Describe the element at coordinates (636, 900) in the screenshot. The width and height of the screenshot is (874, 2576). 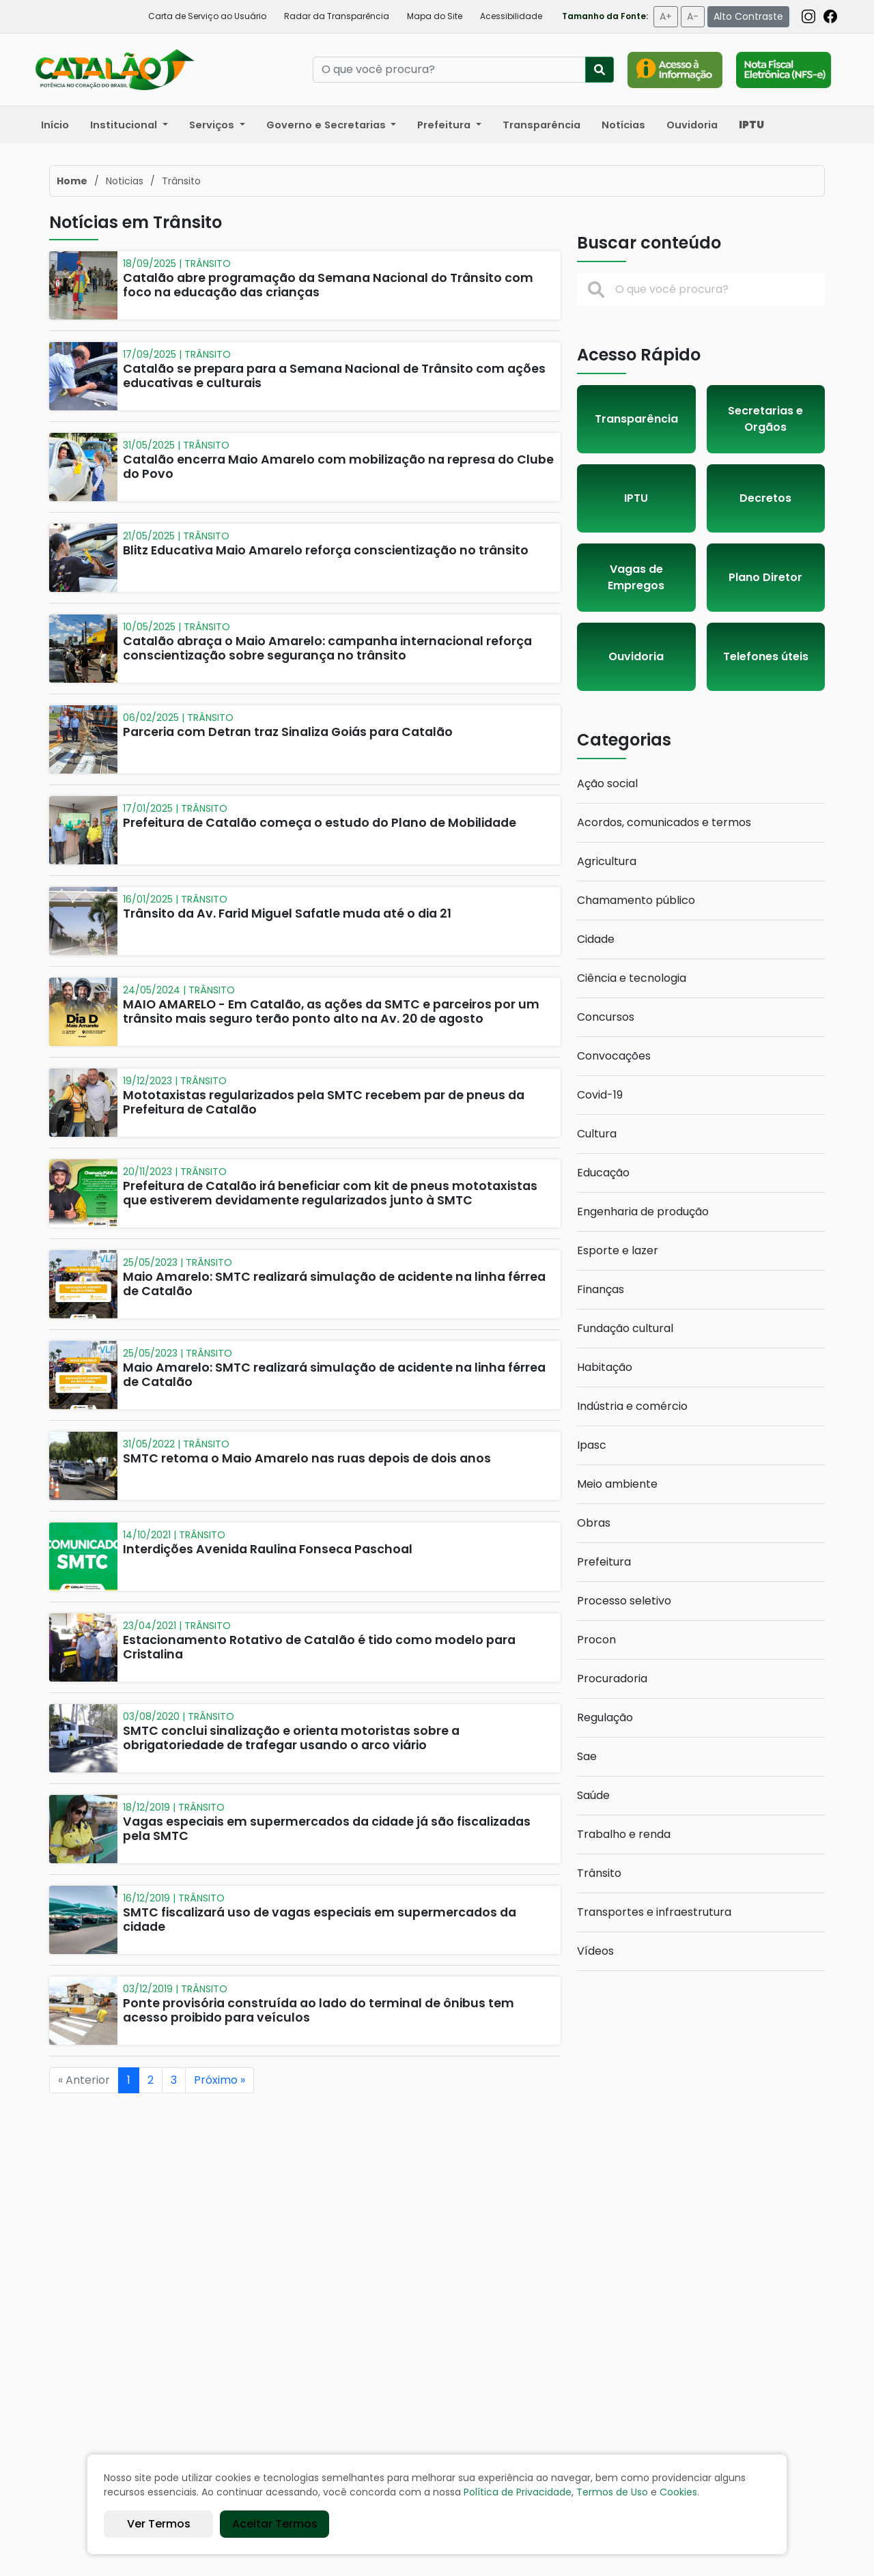
I see `Chamamento público` at that location.